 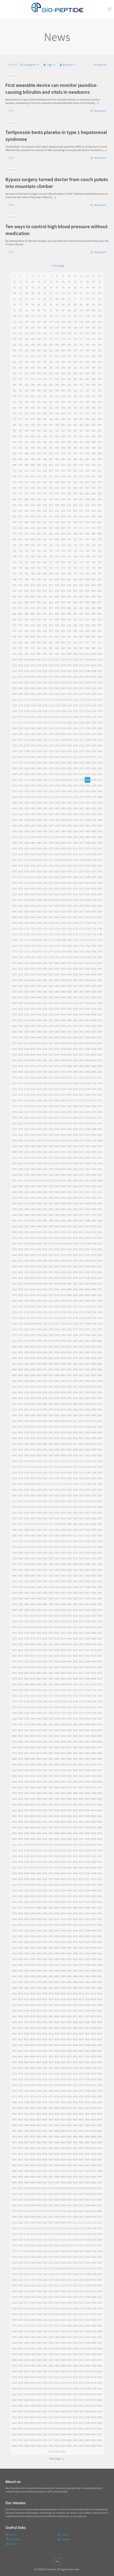 I want to click on 1201, so click(x=14, y=734).